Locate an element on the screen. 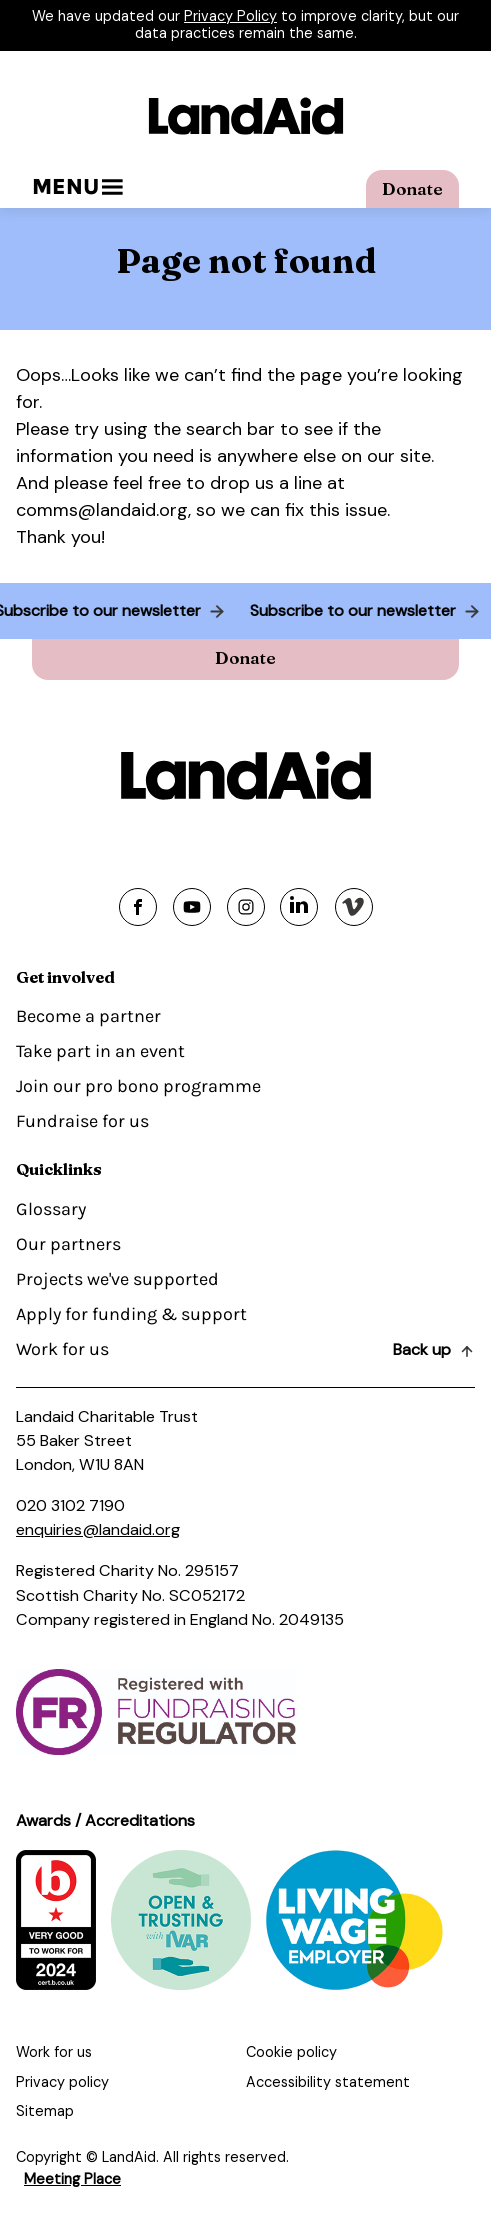 The width and height of the screenshot is (491, 2214). Subscribe to our newsletter is located at coordinates (349, 610).